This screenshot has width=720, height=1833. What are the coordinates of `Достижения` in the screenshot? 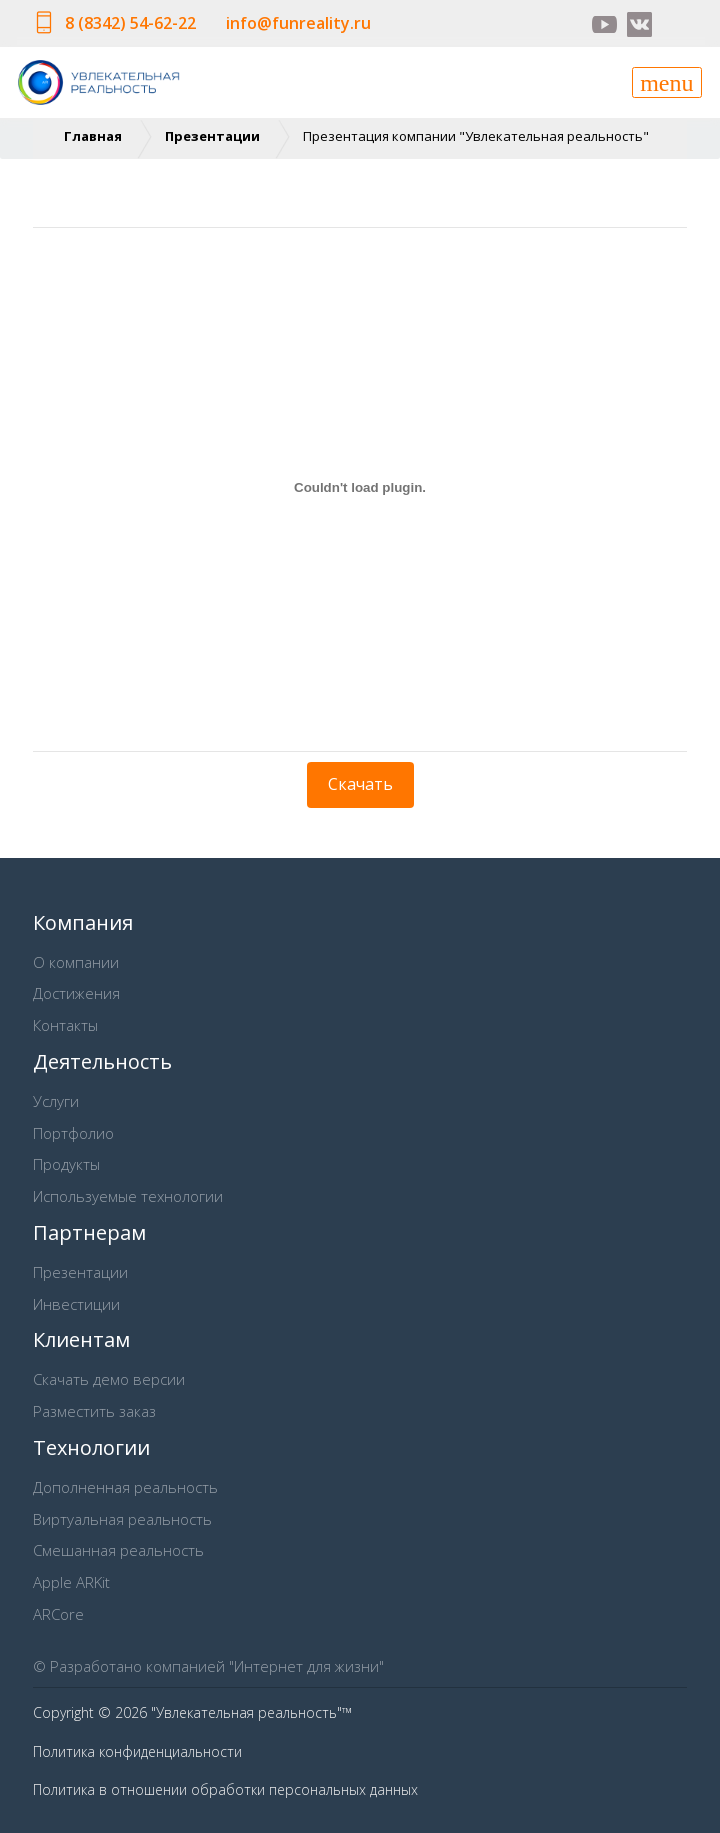 It's located at (76, 993).